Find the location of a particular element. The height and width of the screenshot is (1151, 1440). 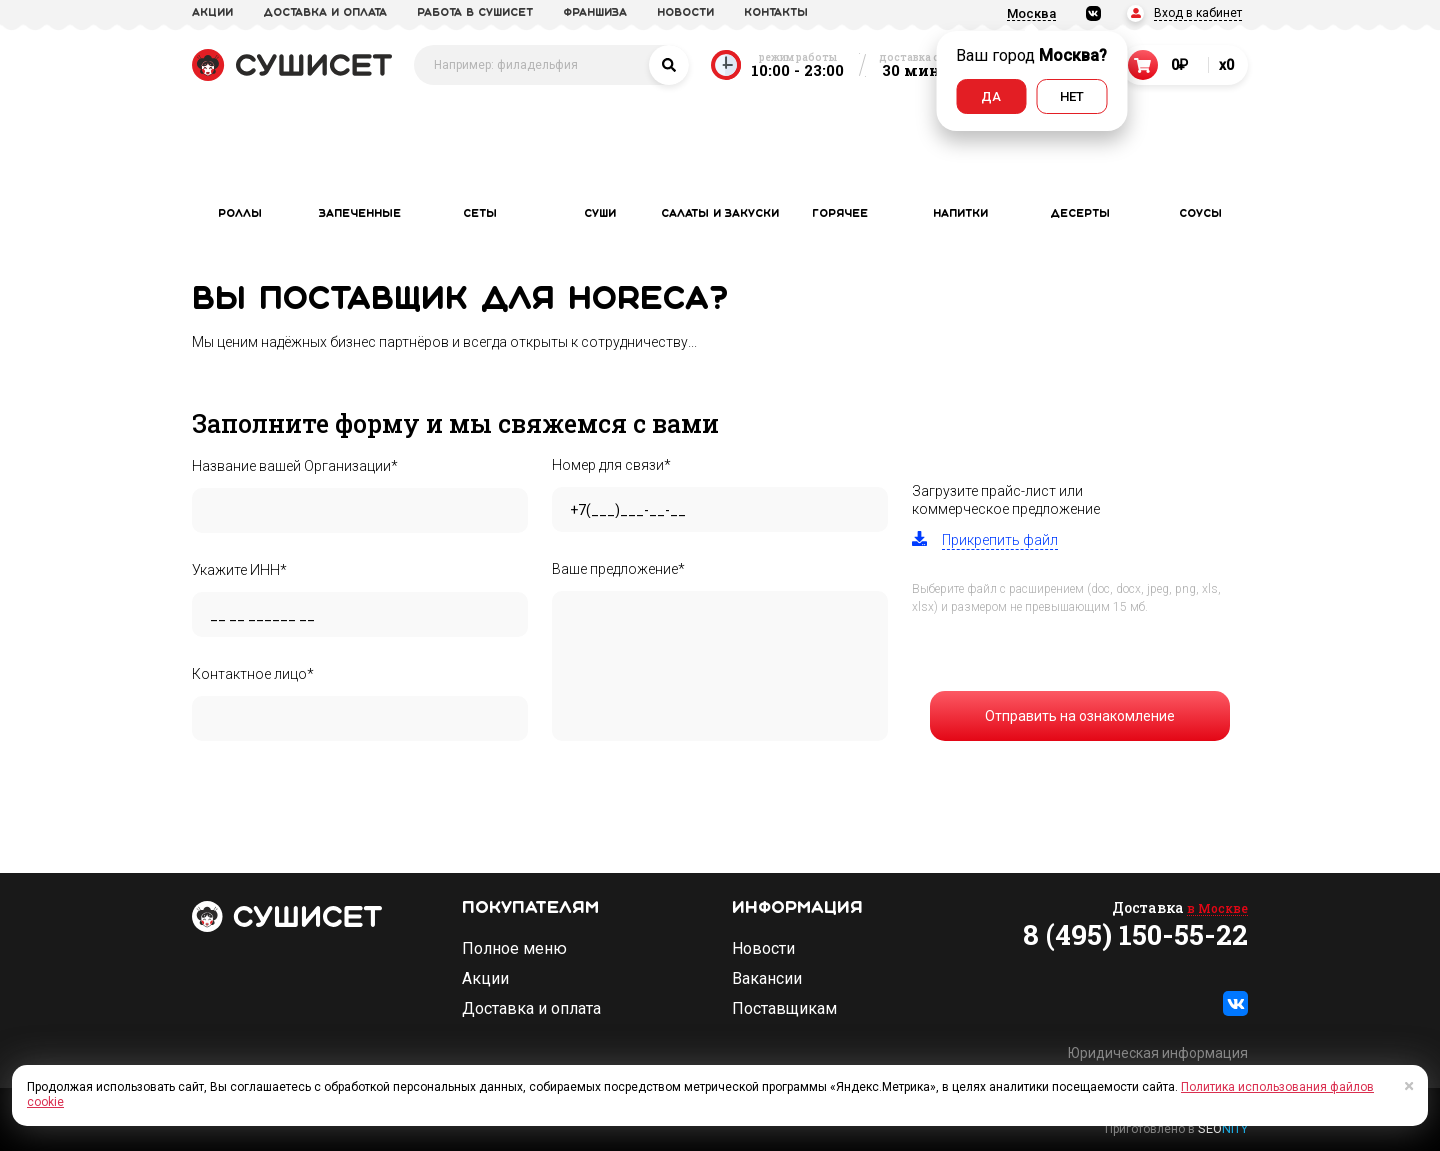

франшиза is located at coordinates (595, 13).